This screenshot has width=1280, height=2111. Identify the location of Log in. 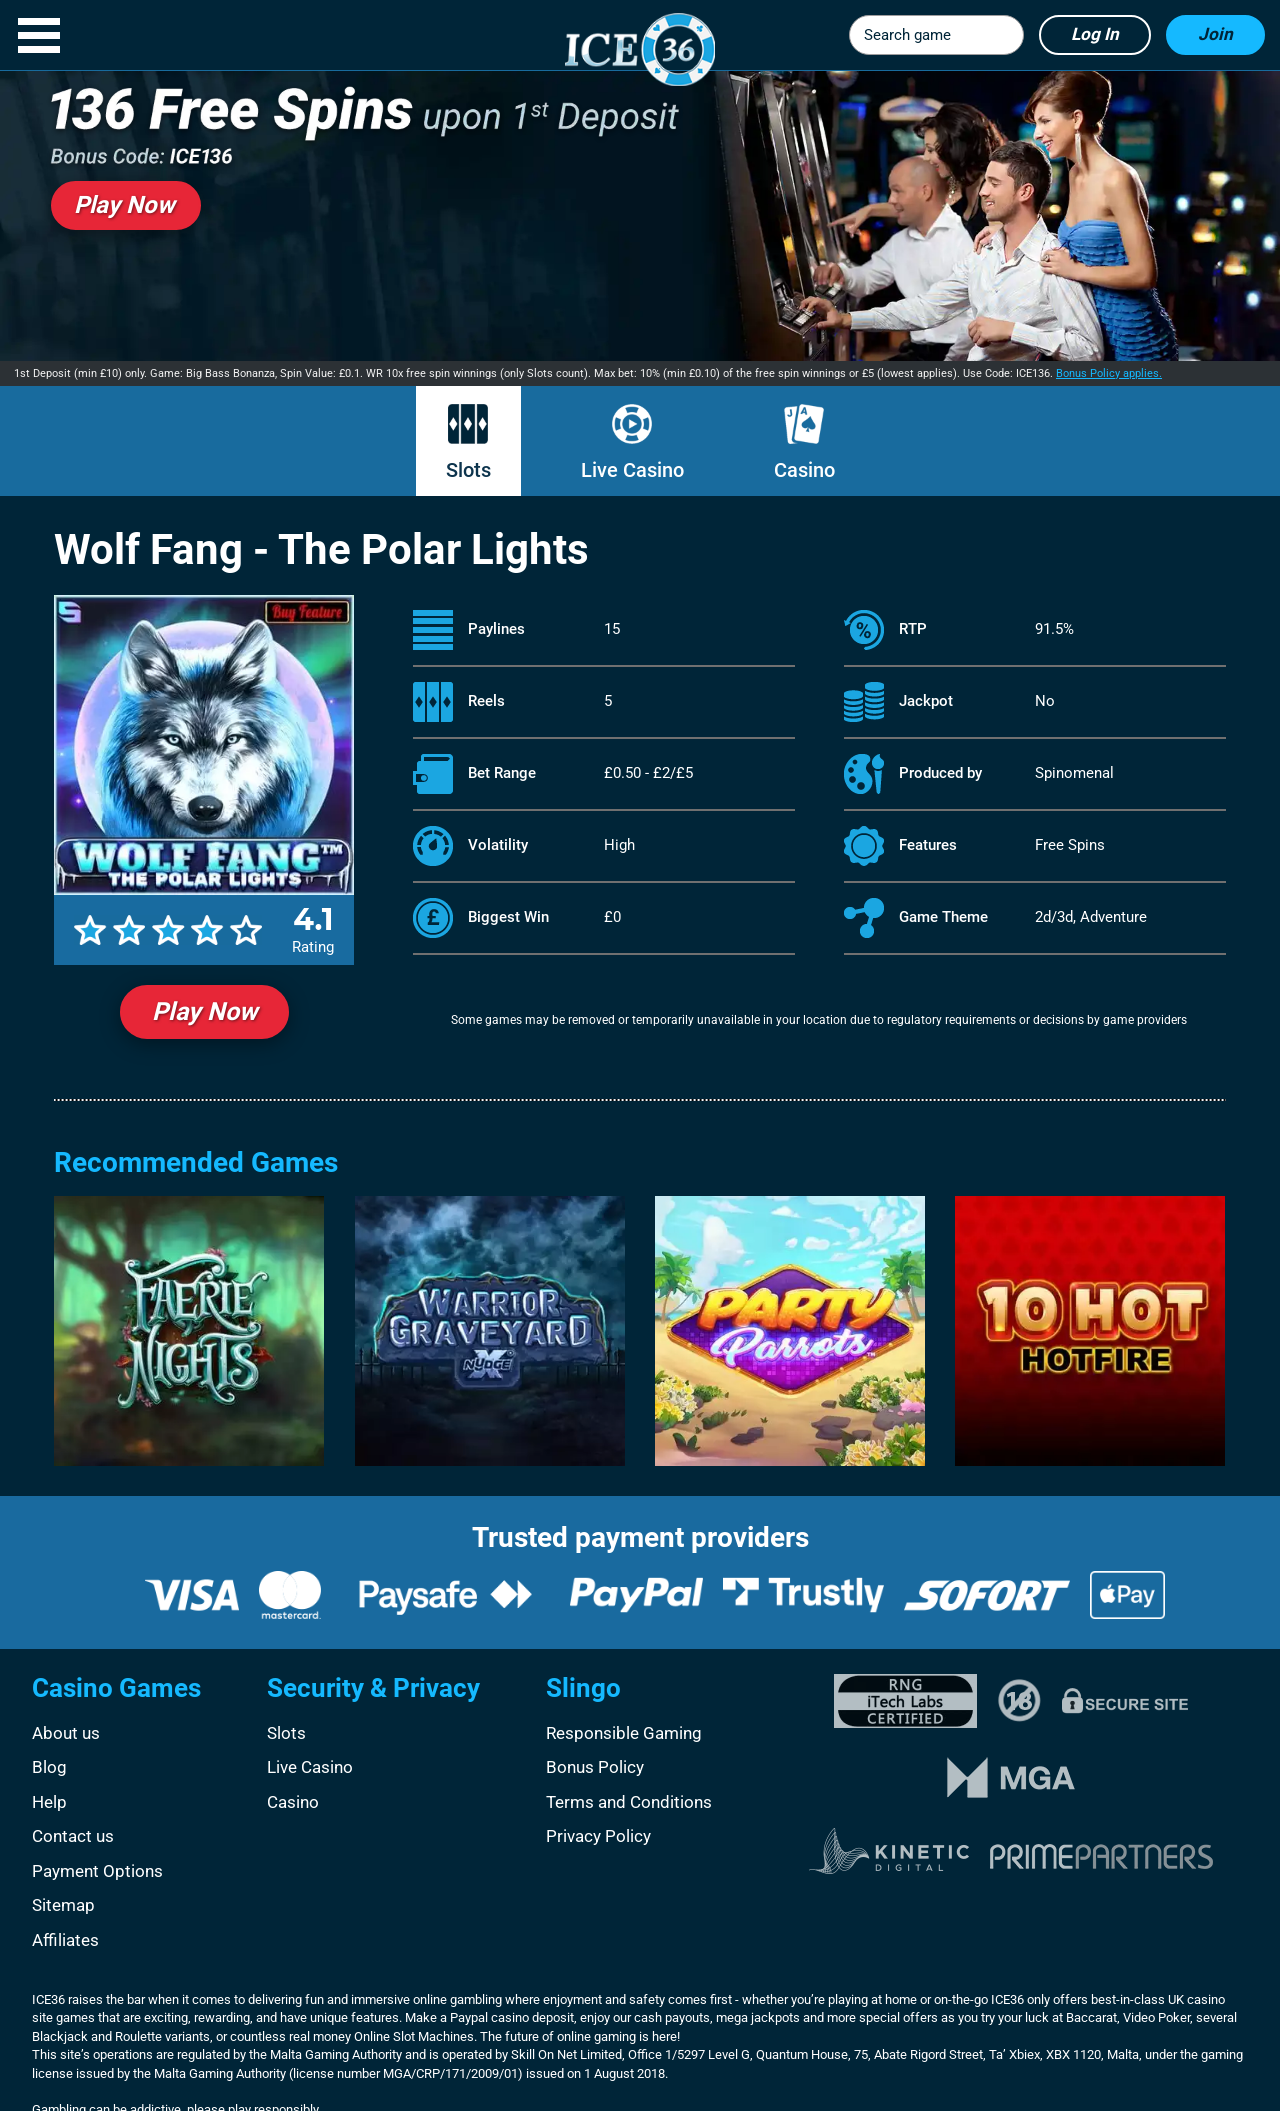
(1095, 34).